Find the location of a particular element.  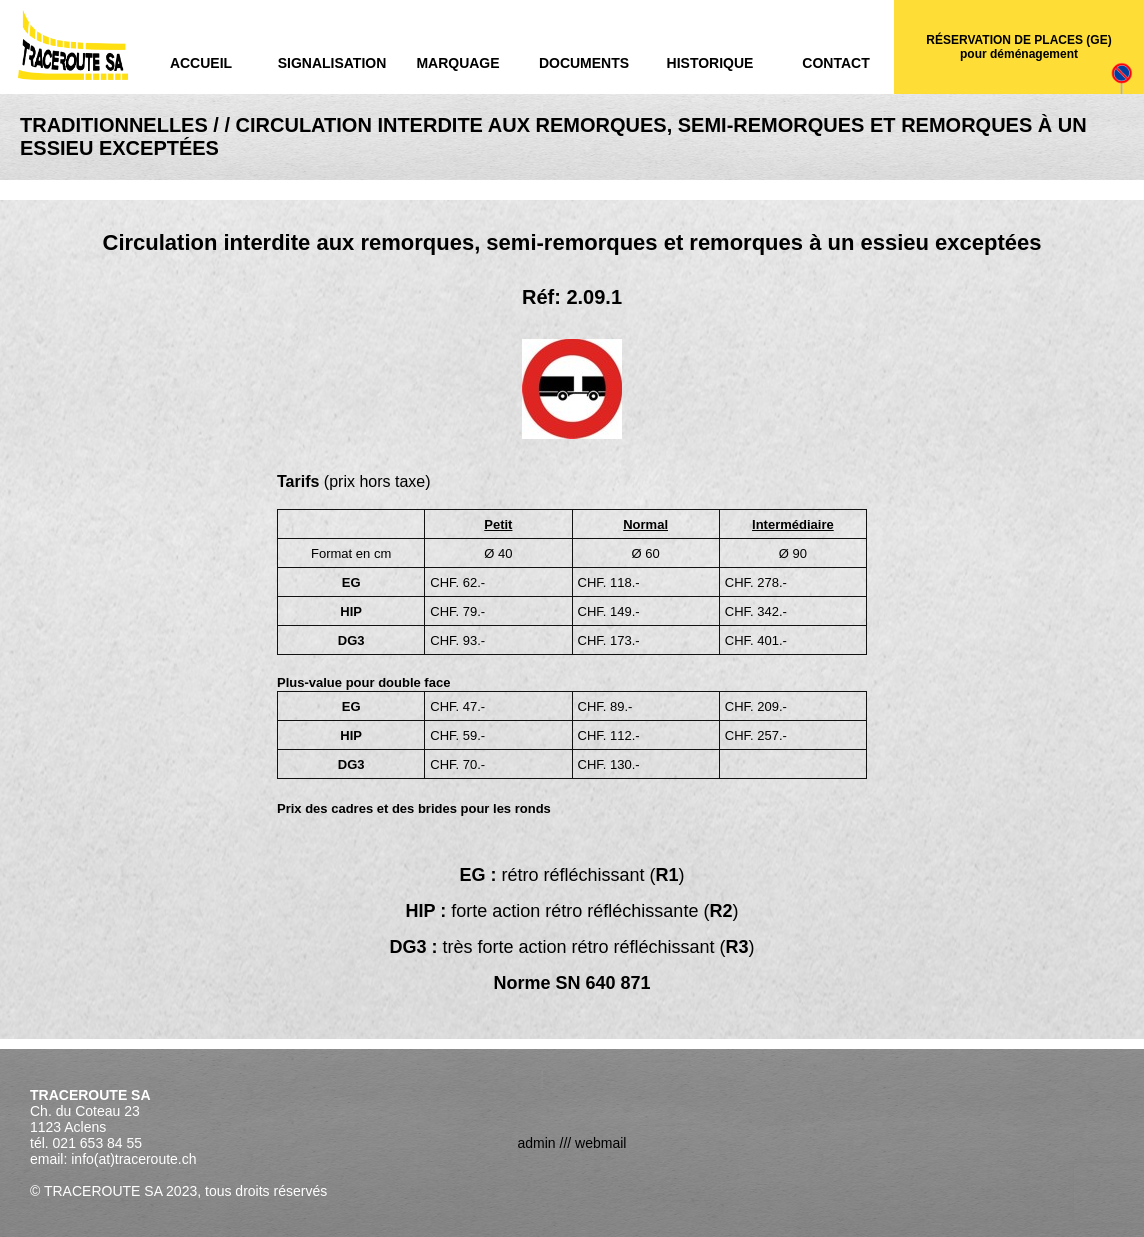

webmail is located at coordinates (600, 1143).